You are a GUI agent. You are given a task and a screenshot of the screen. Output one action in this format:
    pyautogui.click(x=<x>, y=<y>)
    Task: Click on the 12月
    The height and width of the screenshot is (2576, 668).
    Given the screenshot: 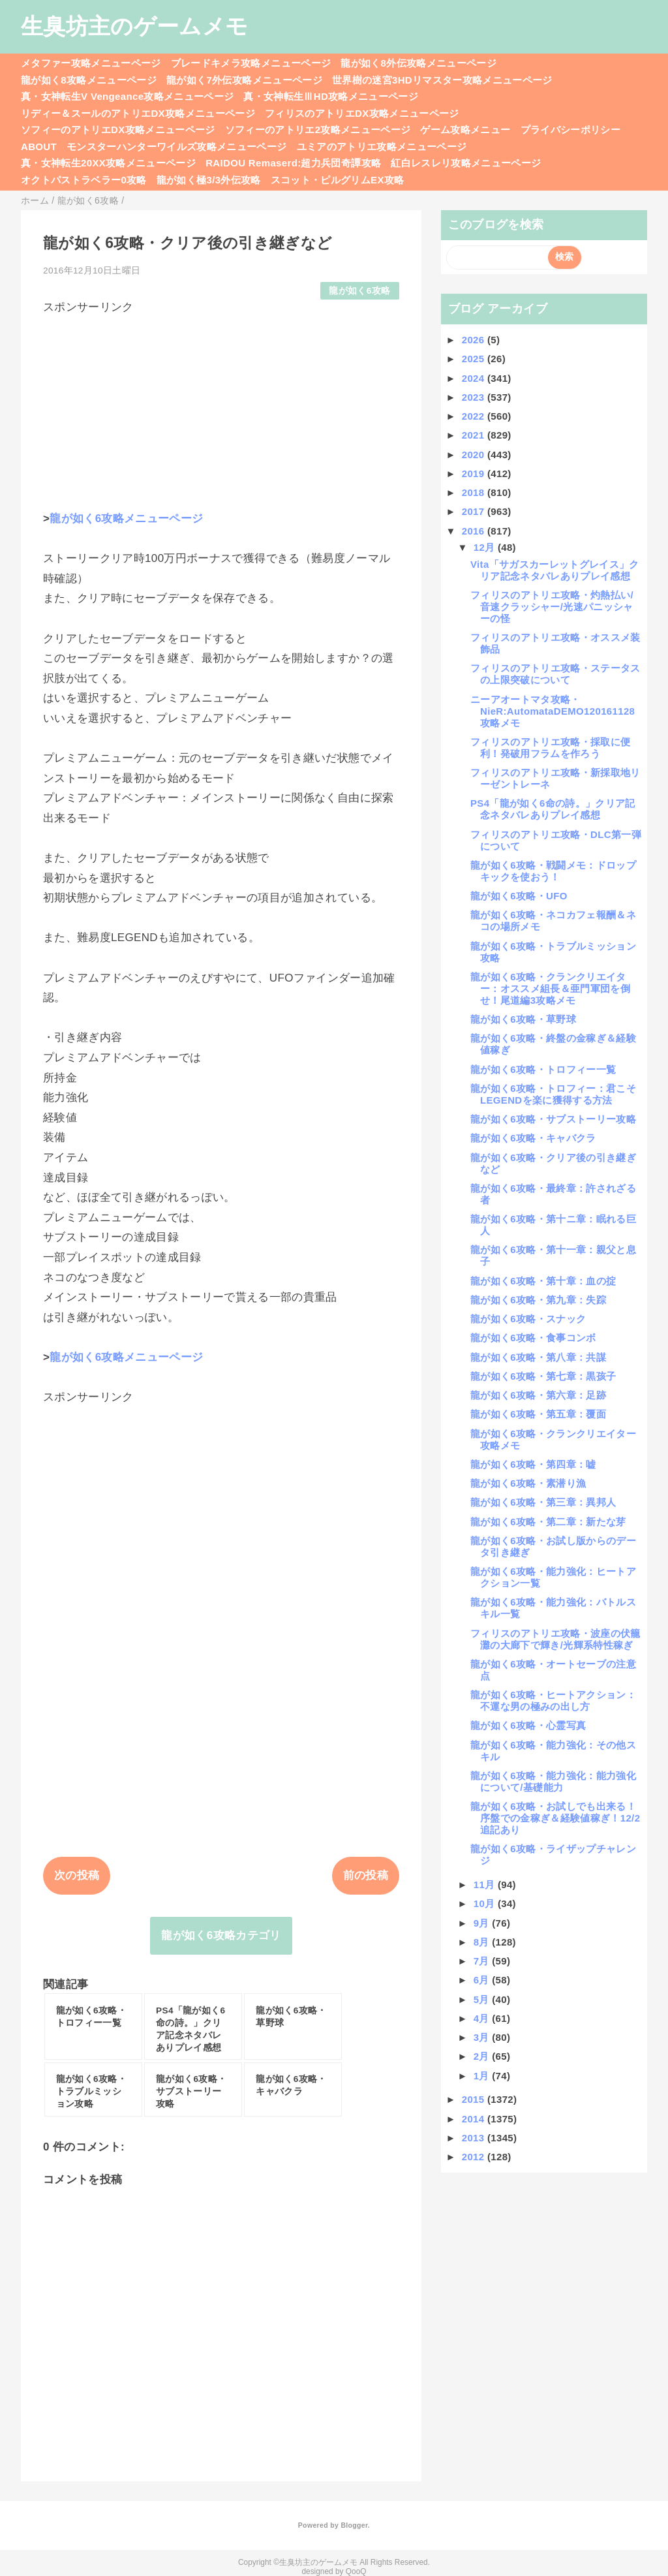 What is the action you would take?
    pyautogui.click(x=486, y=547)
    